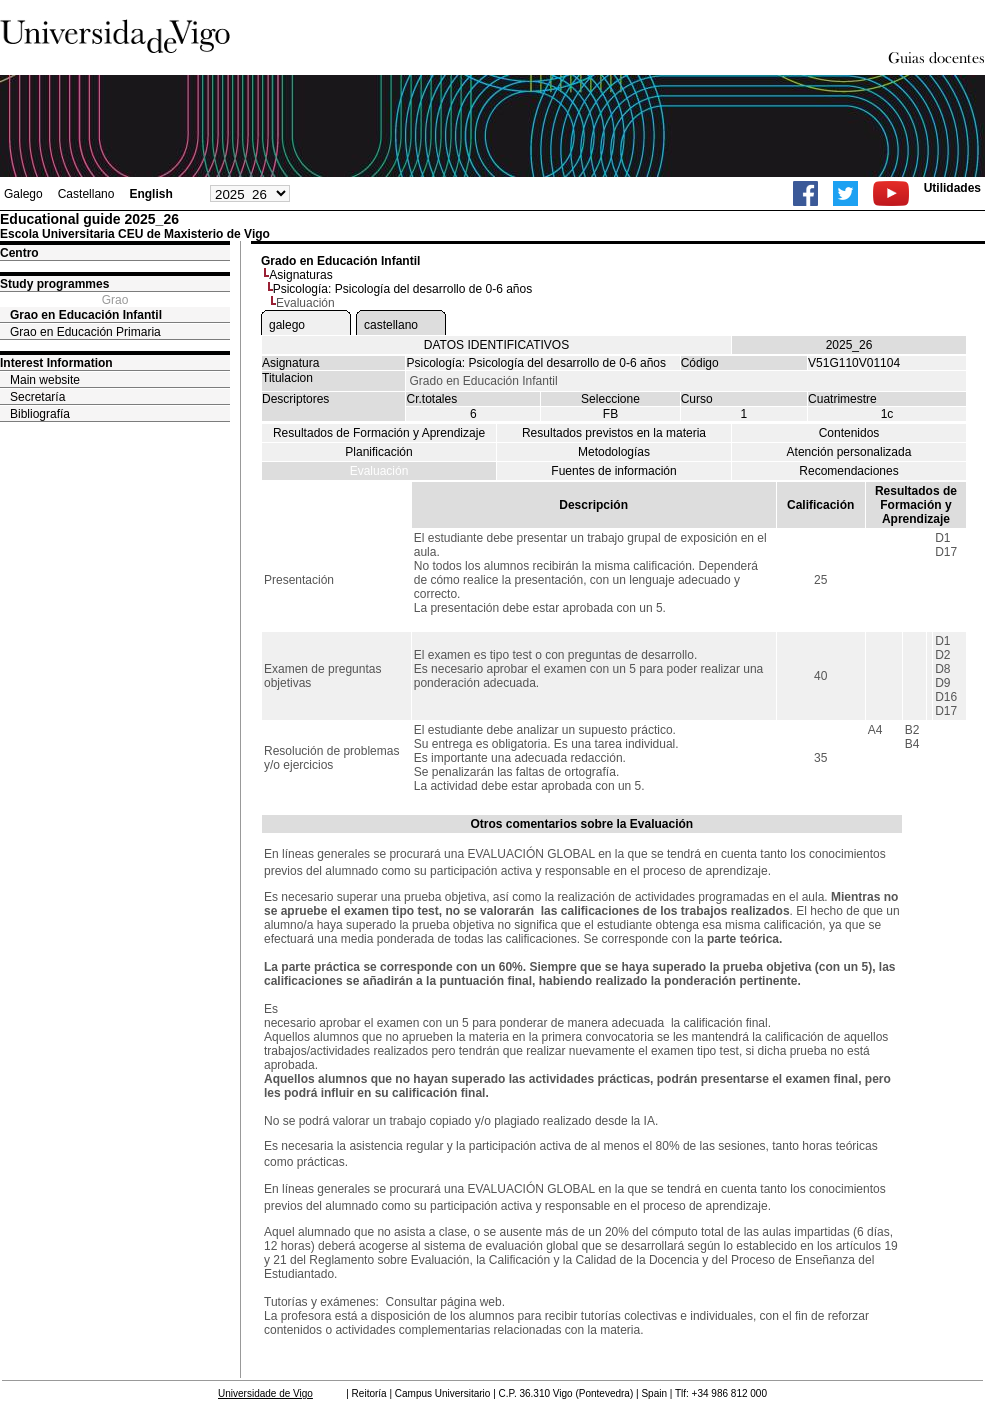 The width and height of the screenshot is (985, 1408). What do you see at coordinates (40, 414) in the screenshot?
I see `Bibliografía` at bounding box center [40, 414].